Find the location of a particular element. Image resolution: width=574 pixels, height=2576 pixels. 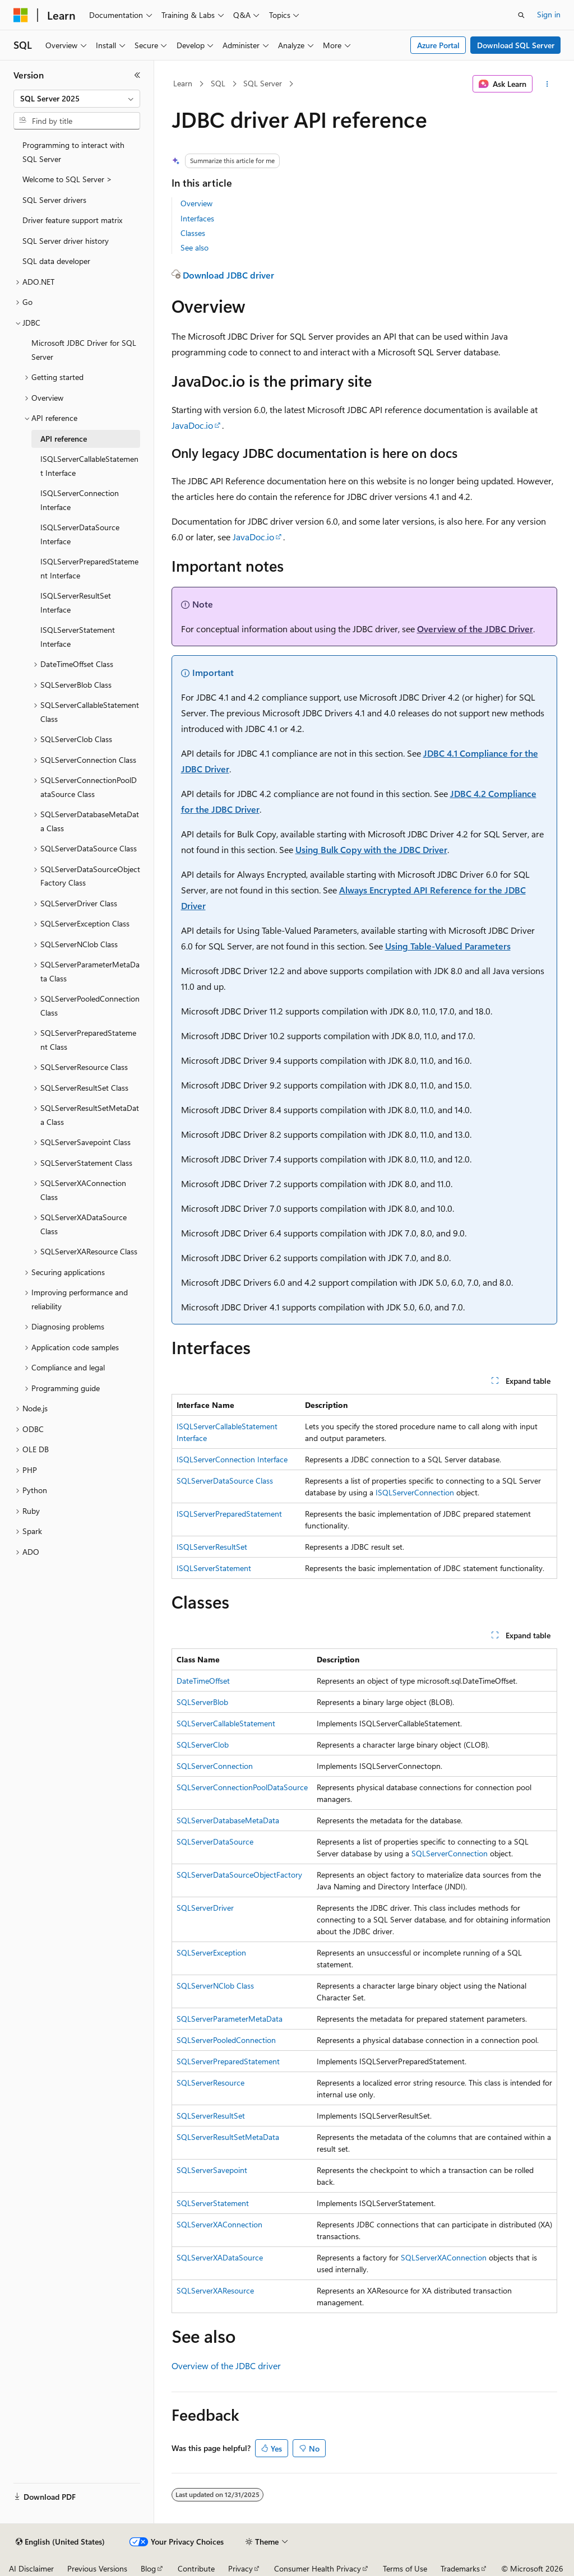

Download JDBC driver is located at coordinates (228, 275).